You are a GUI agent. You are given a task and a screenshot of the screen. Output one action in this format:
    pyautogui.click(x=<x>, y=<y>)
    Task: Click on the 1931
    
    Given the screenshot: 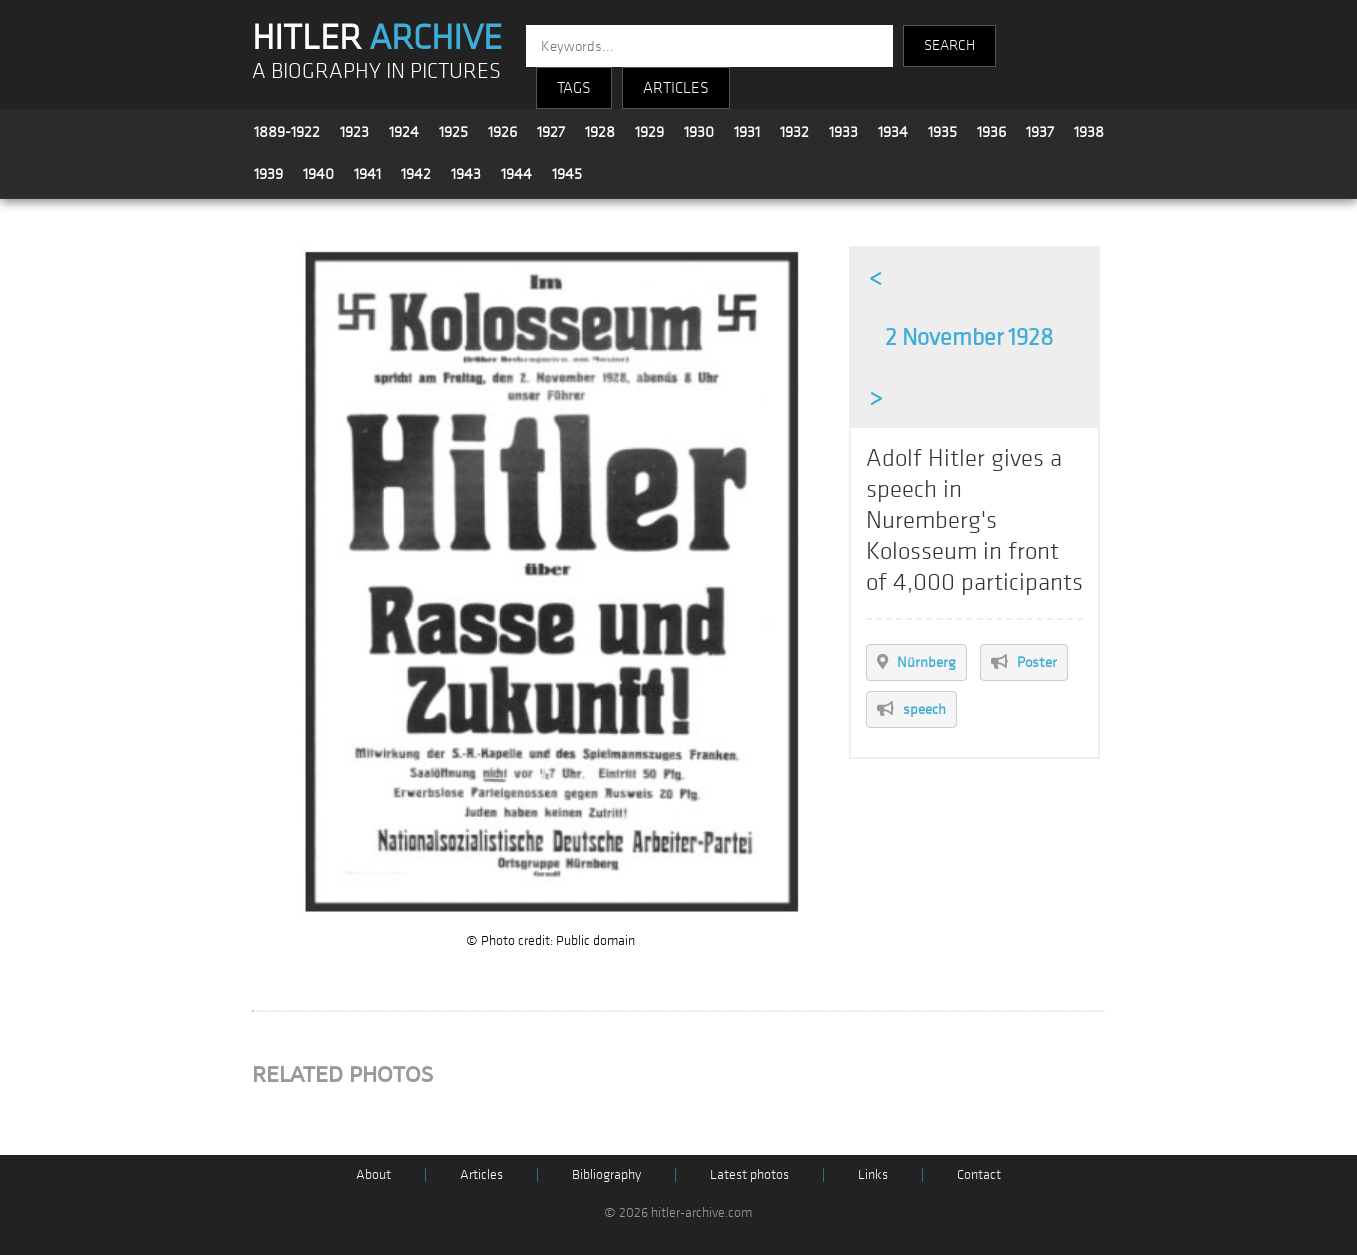 What is the action you would take?
    pyautogui.click(x=747, y=132)
    